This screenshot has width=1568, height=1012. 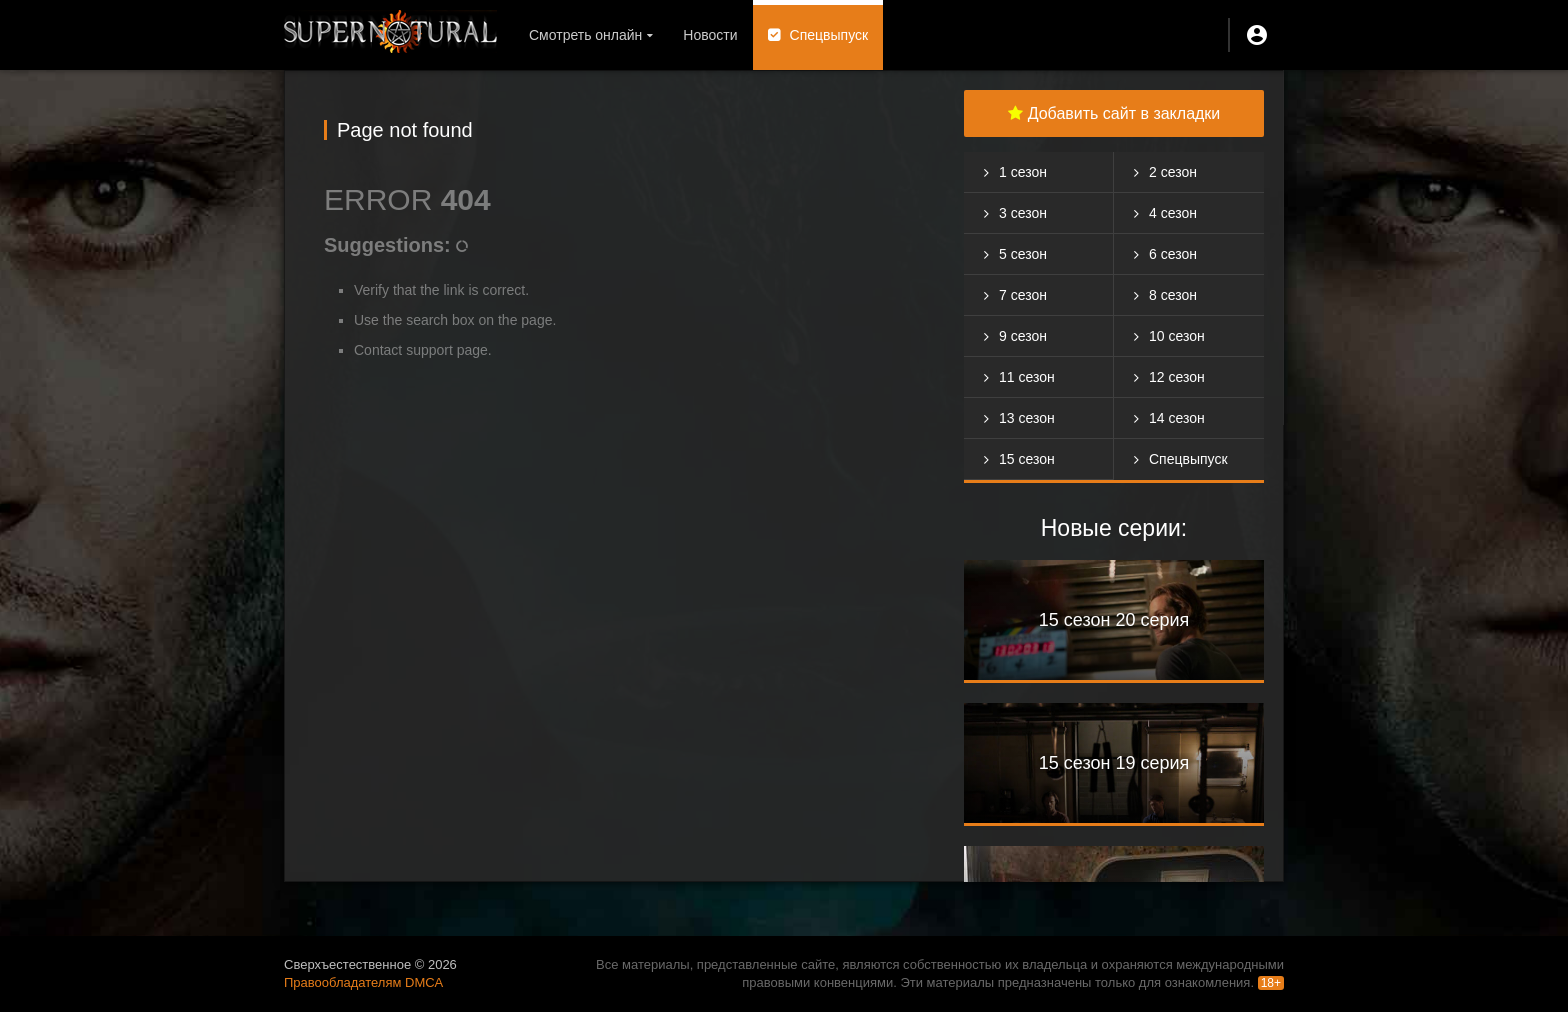 I want to click on 15 сезон, so click(x=1027, y=459).